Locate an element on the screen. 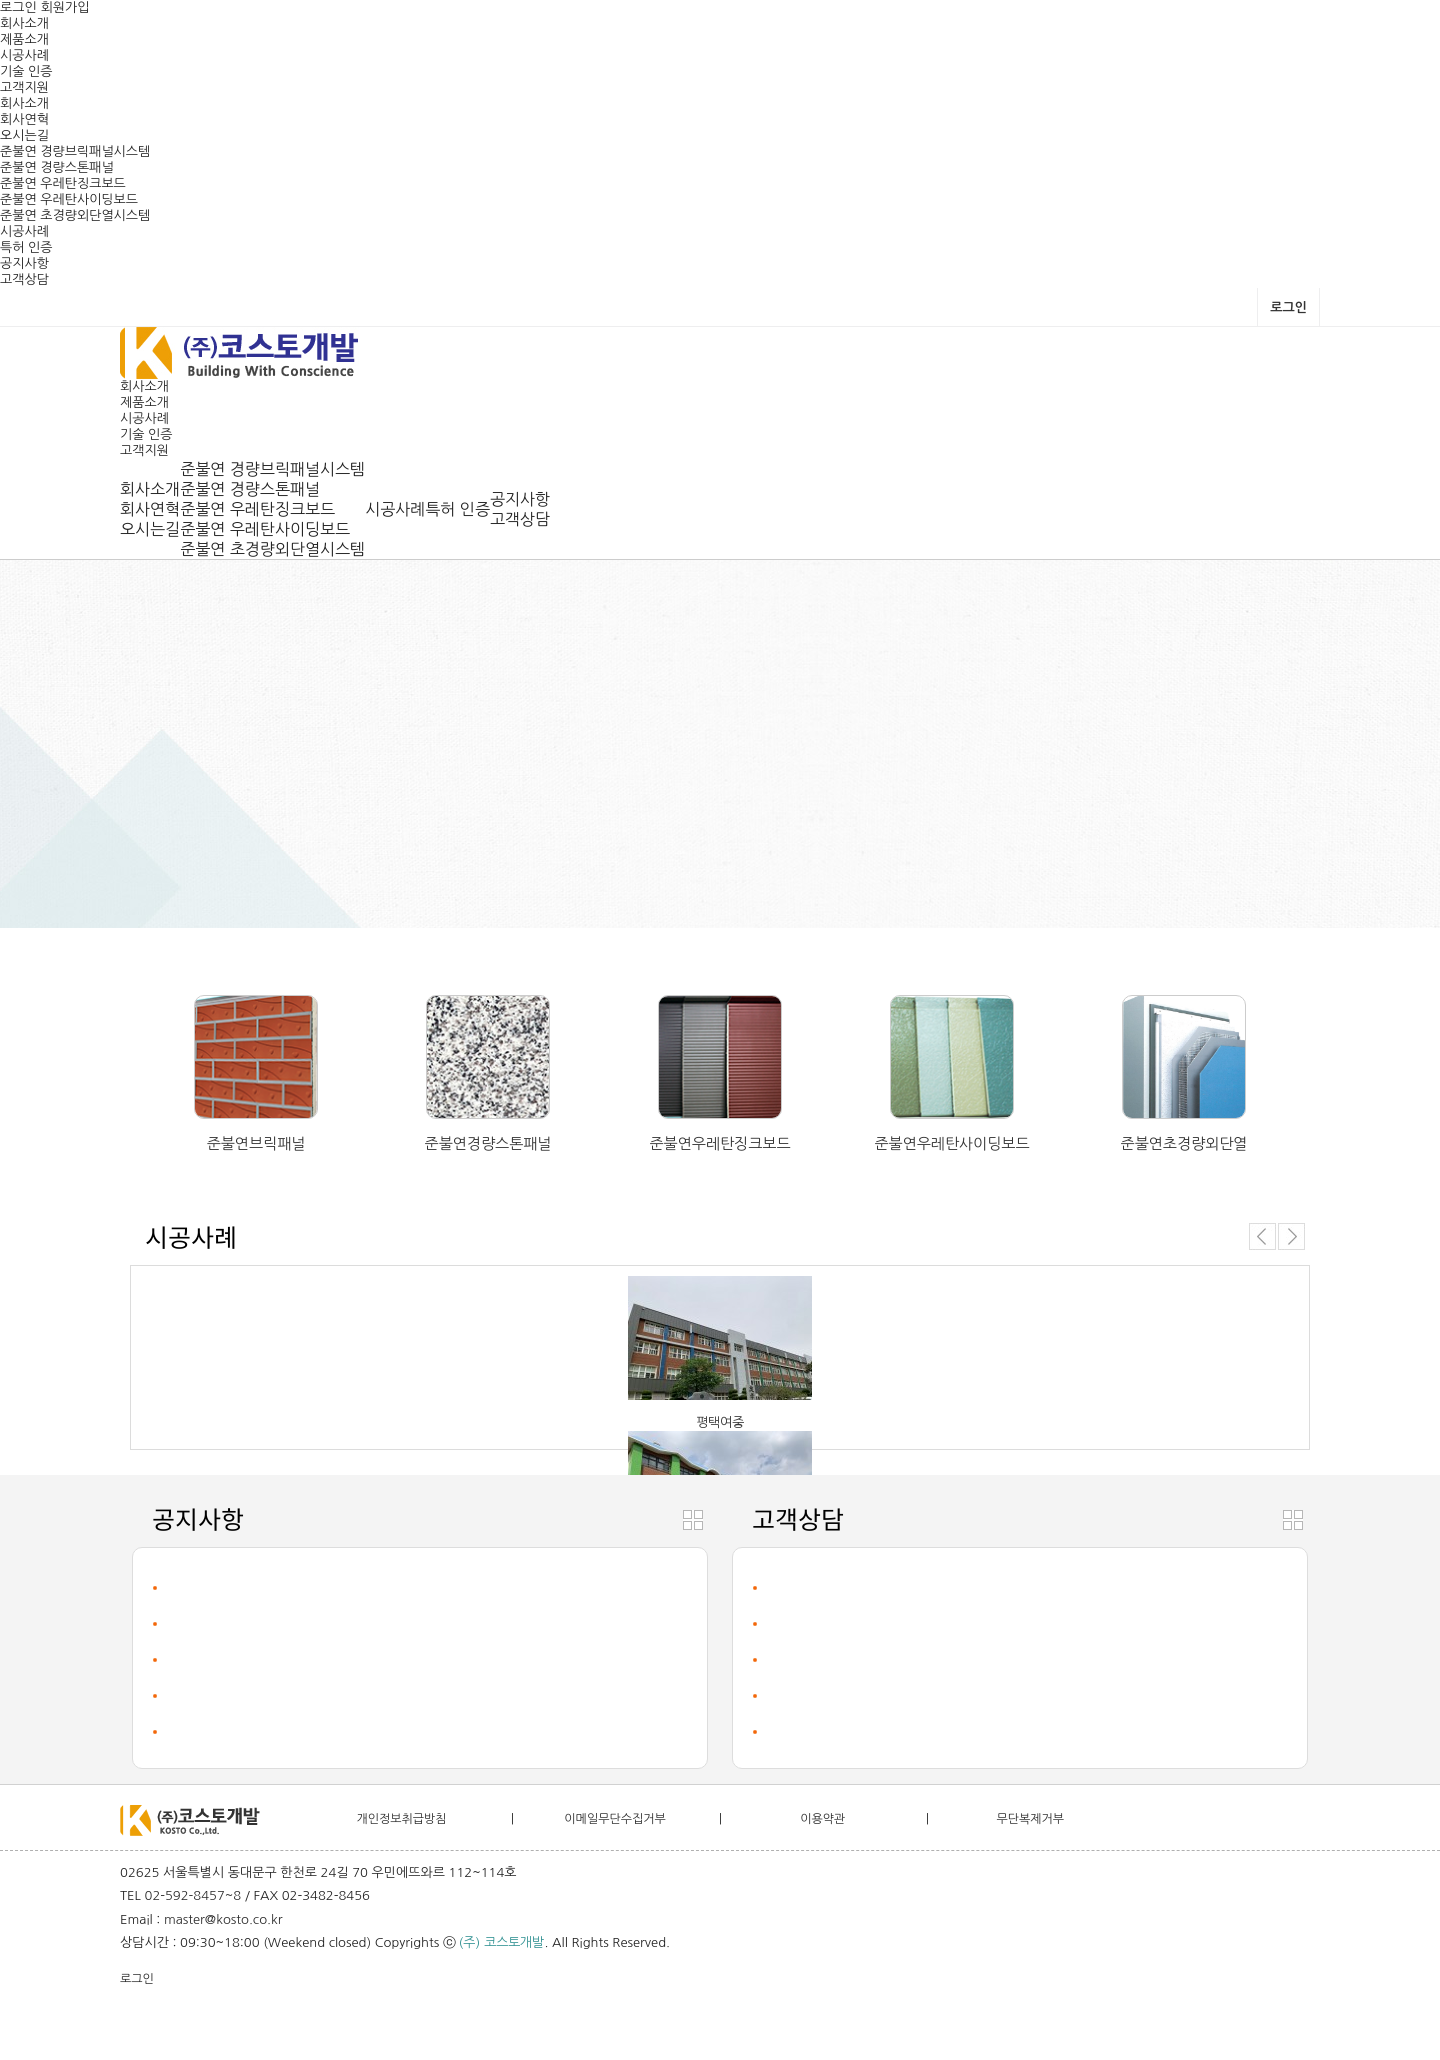 This screenshot has width=1440, height=2060. 준불연 우레탄사이딩보드 is located at coordinates (69, 199).